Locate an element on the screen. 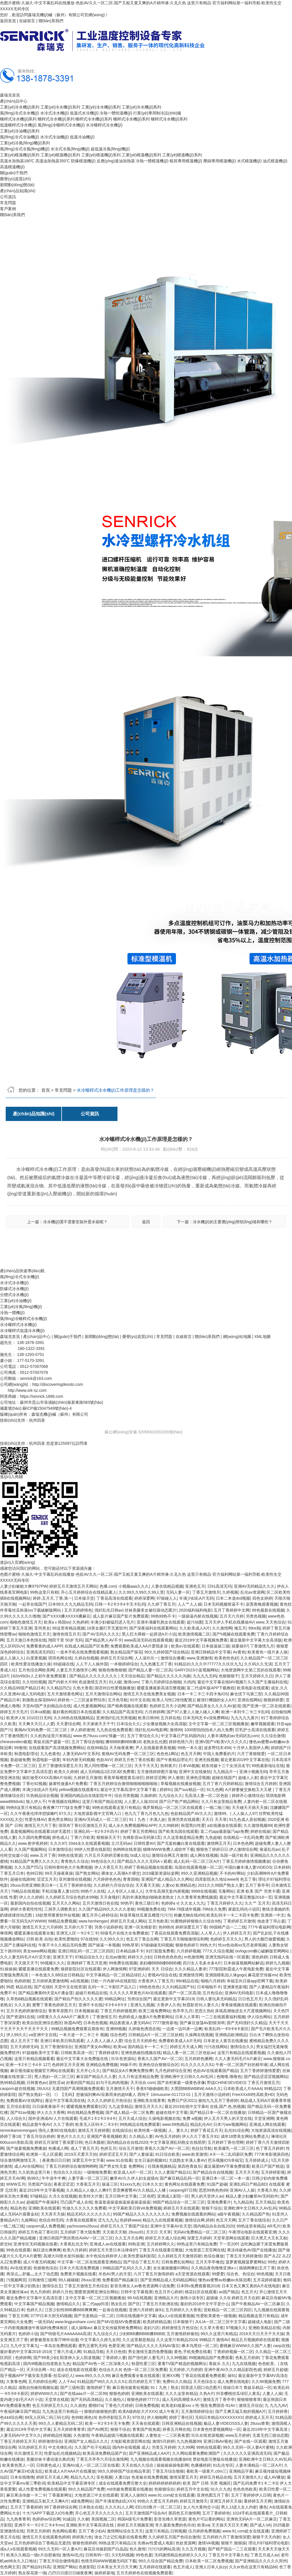 The height and width of the screenshot is (2576, 292). 日本VA视频 is located at coordinates (189, 1765).